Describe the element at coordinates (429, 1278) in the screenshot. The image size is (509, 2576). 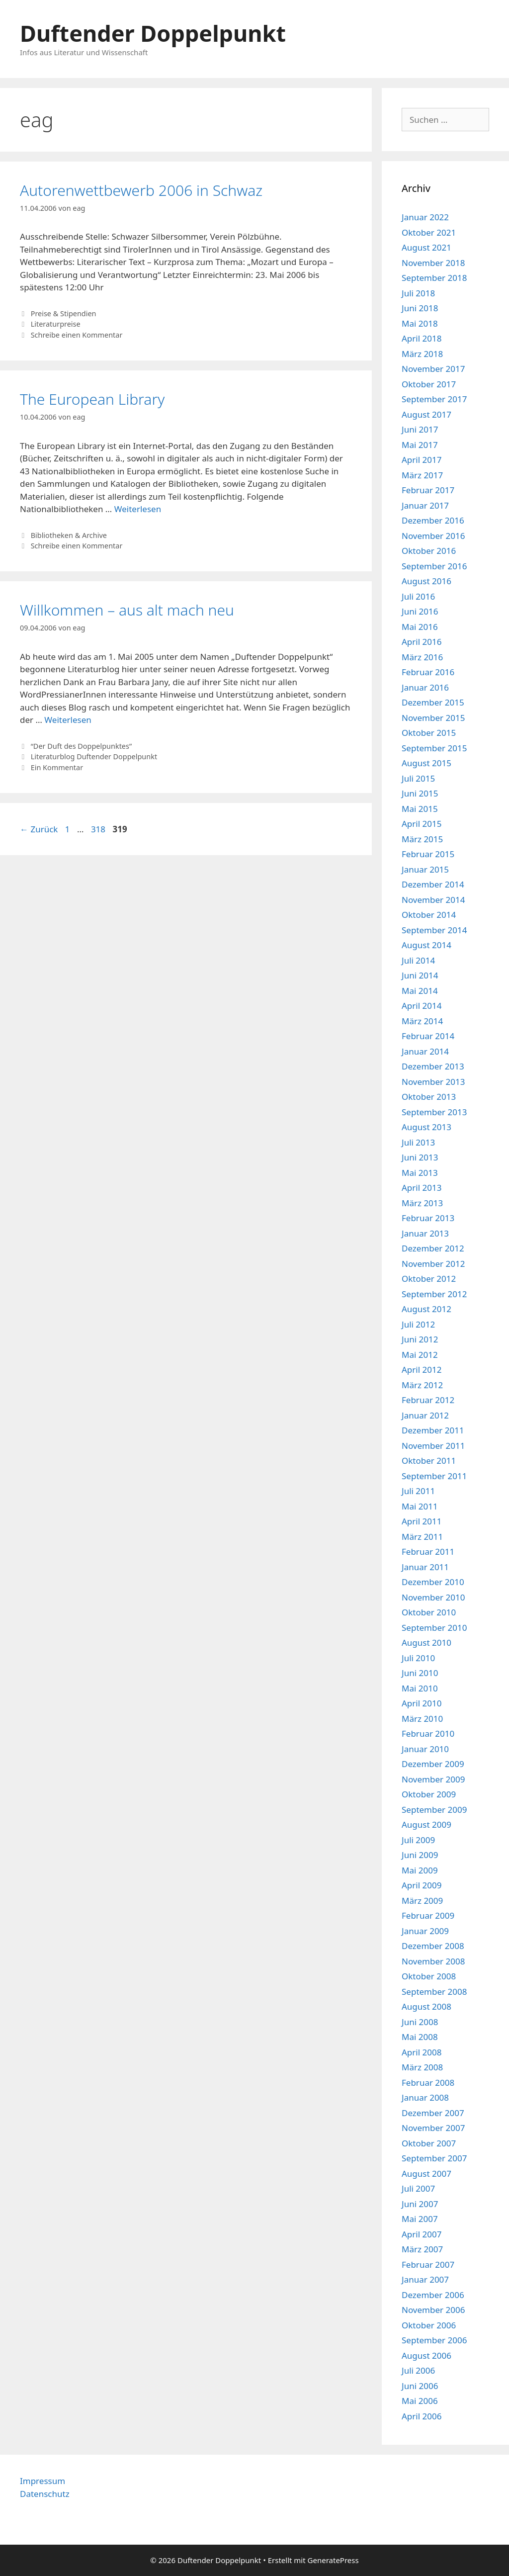
I see `Oktober 2012` at that location.